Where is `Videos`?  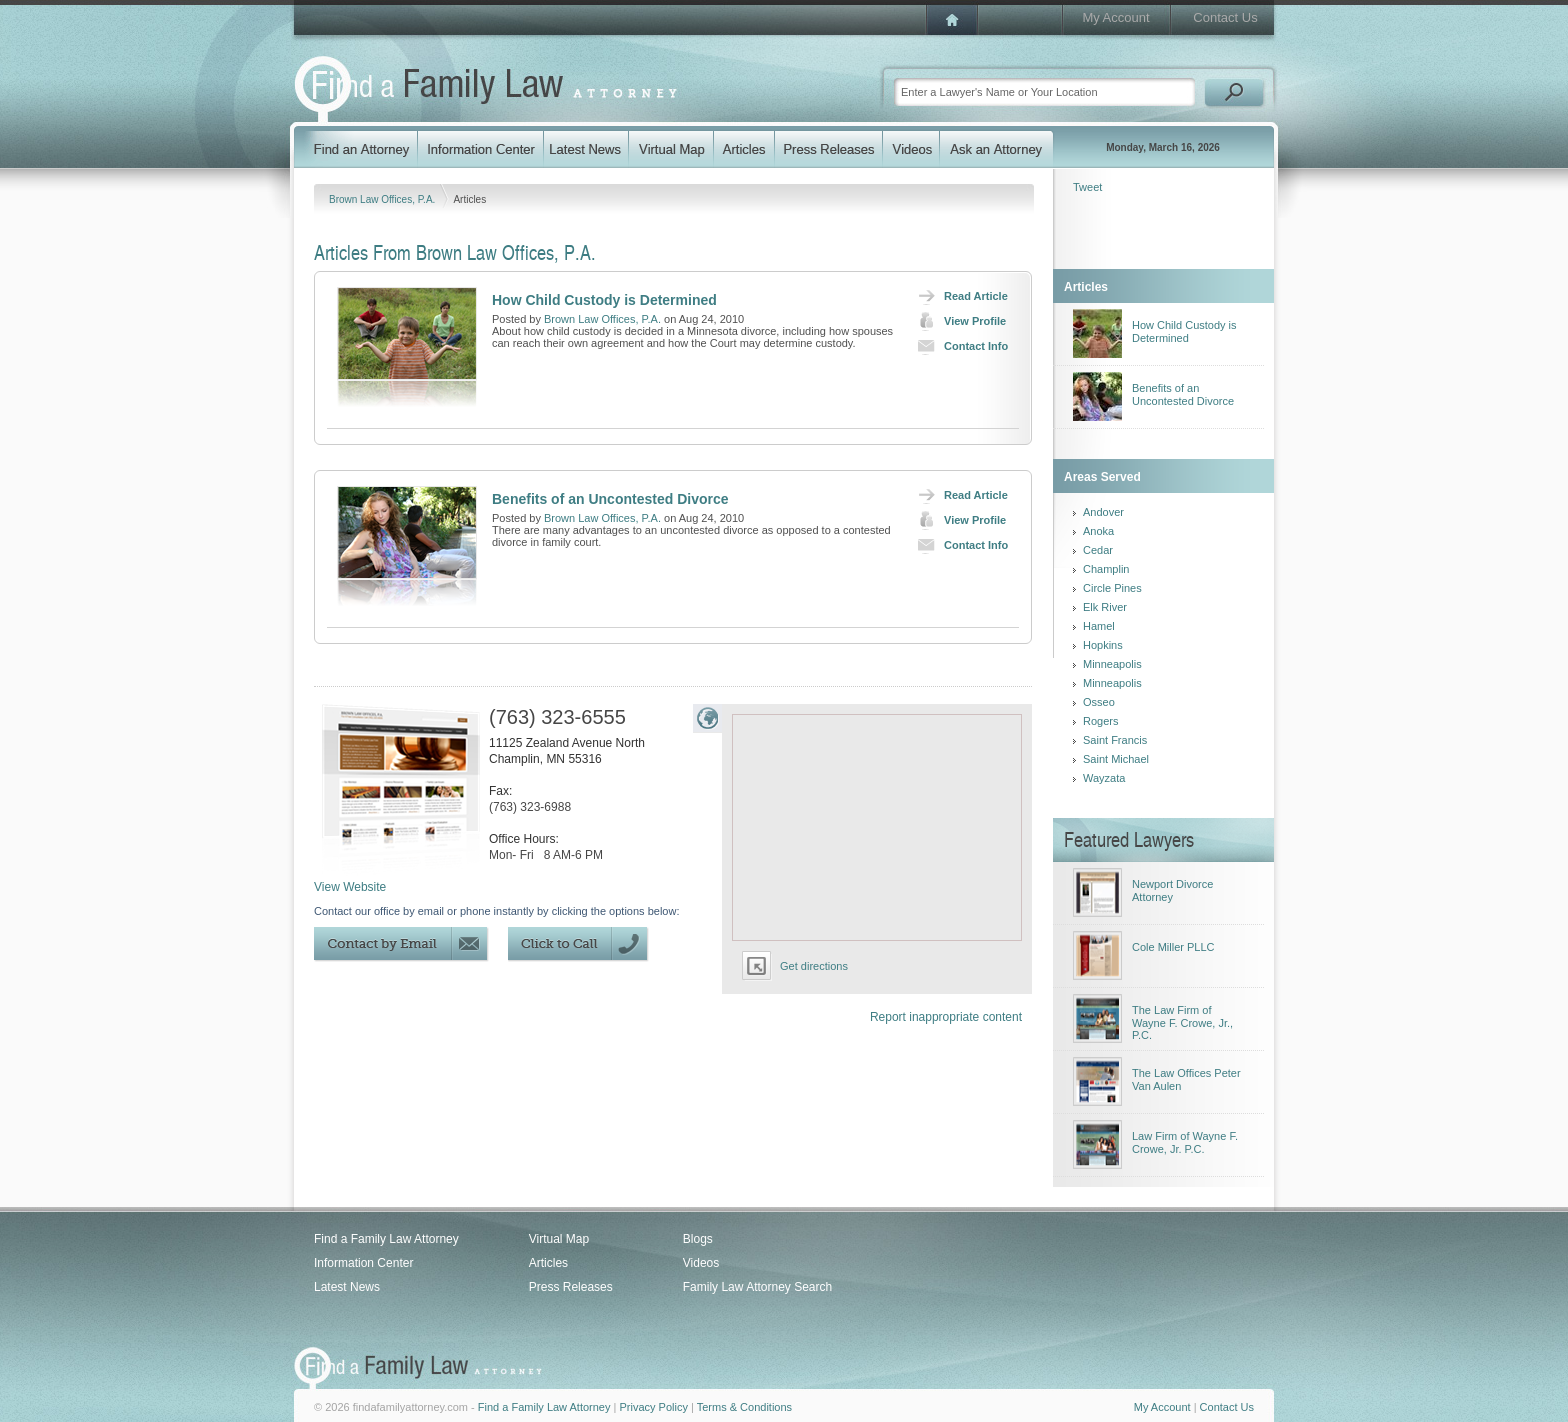
Videos is located at coordinates (701, 1263).